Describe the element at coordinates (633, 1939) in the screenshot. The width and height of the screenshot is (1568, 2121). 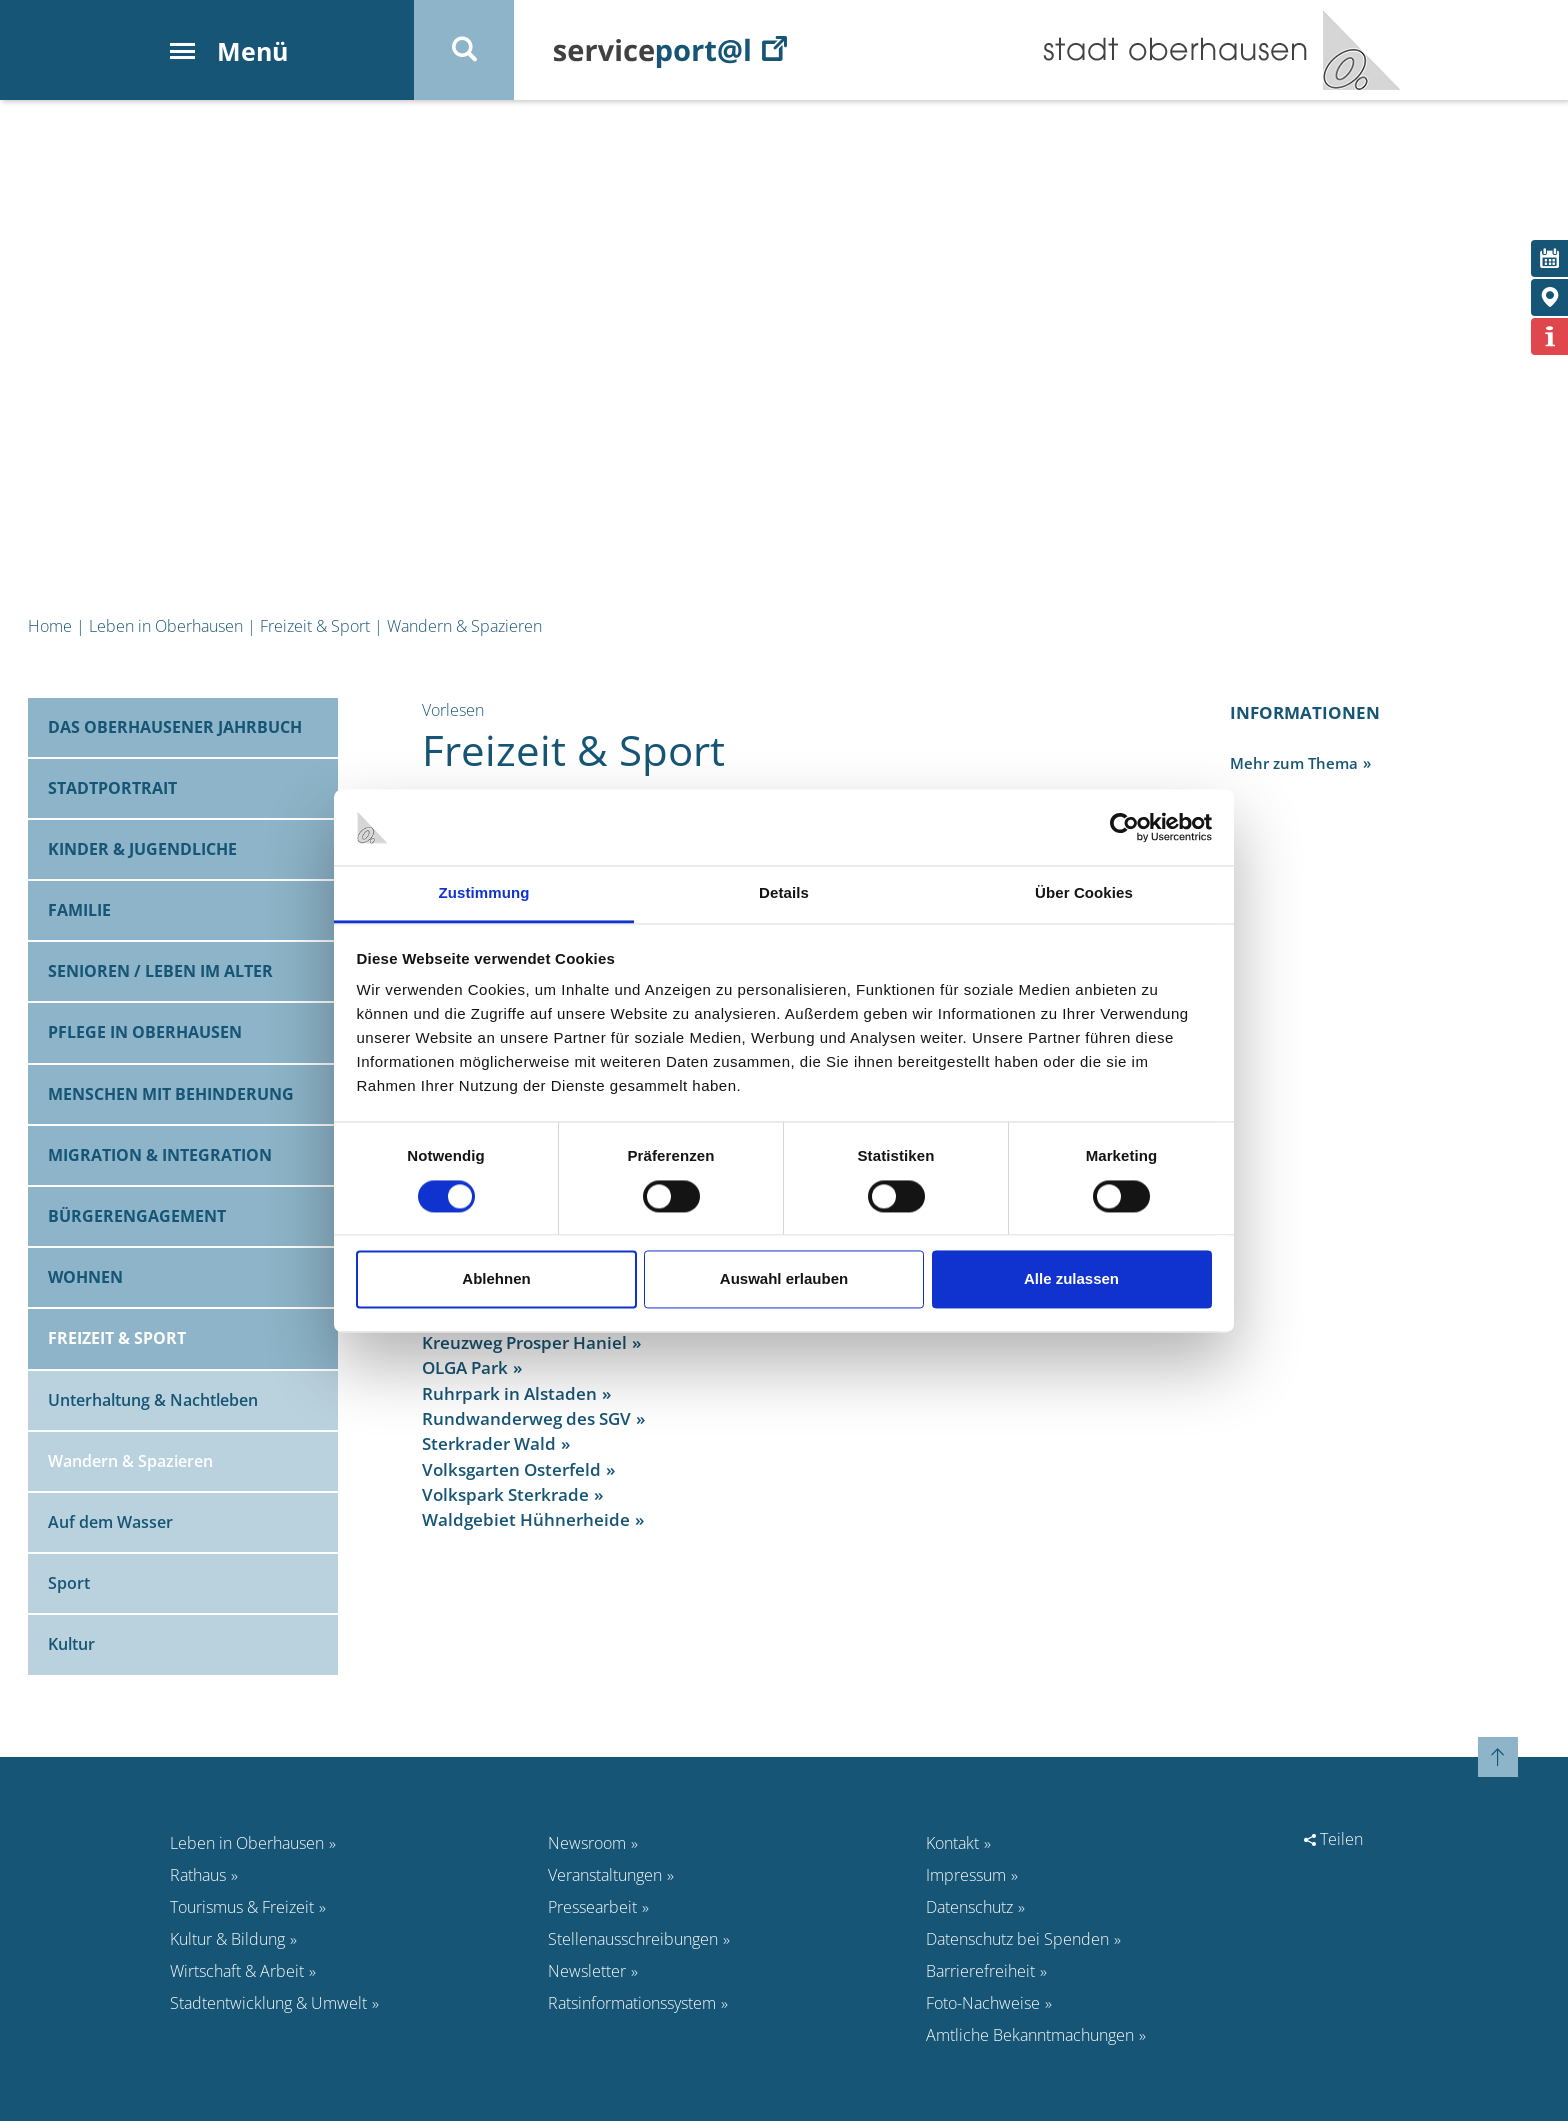
I see `Stellenausschreibungen` at that location.